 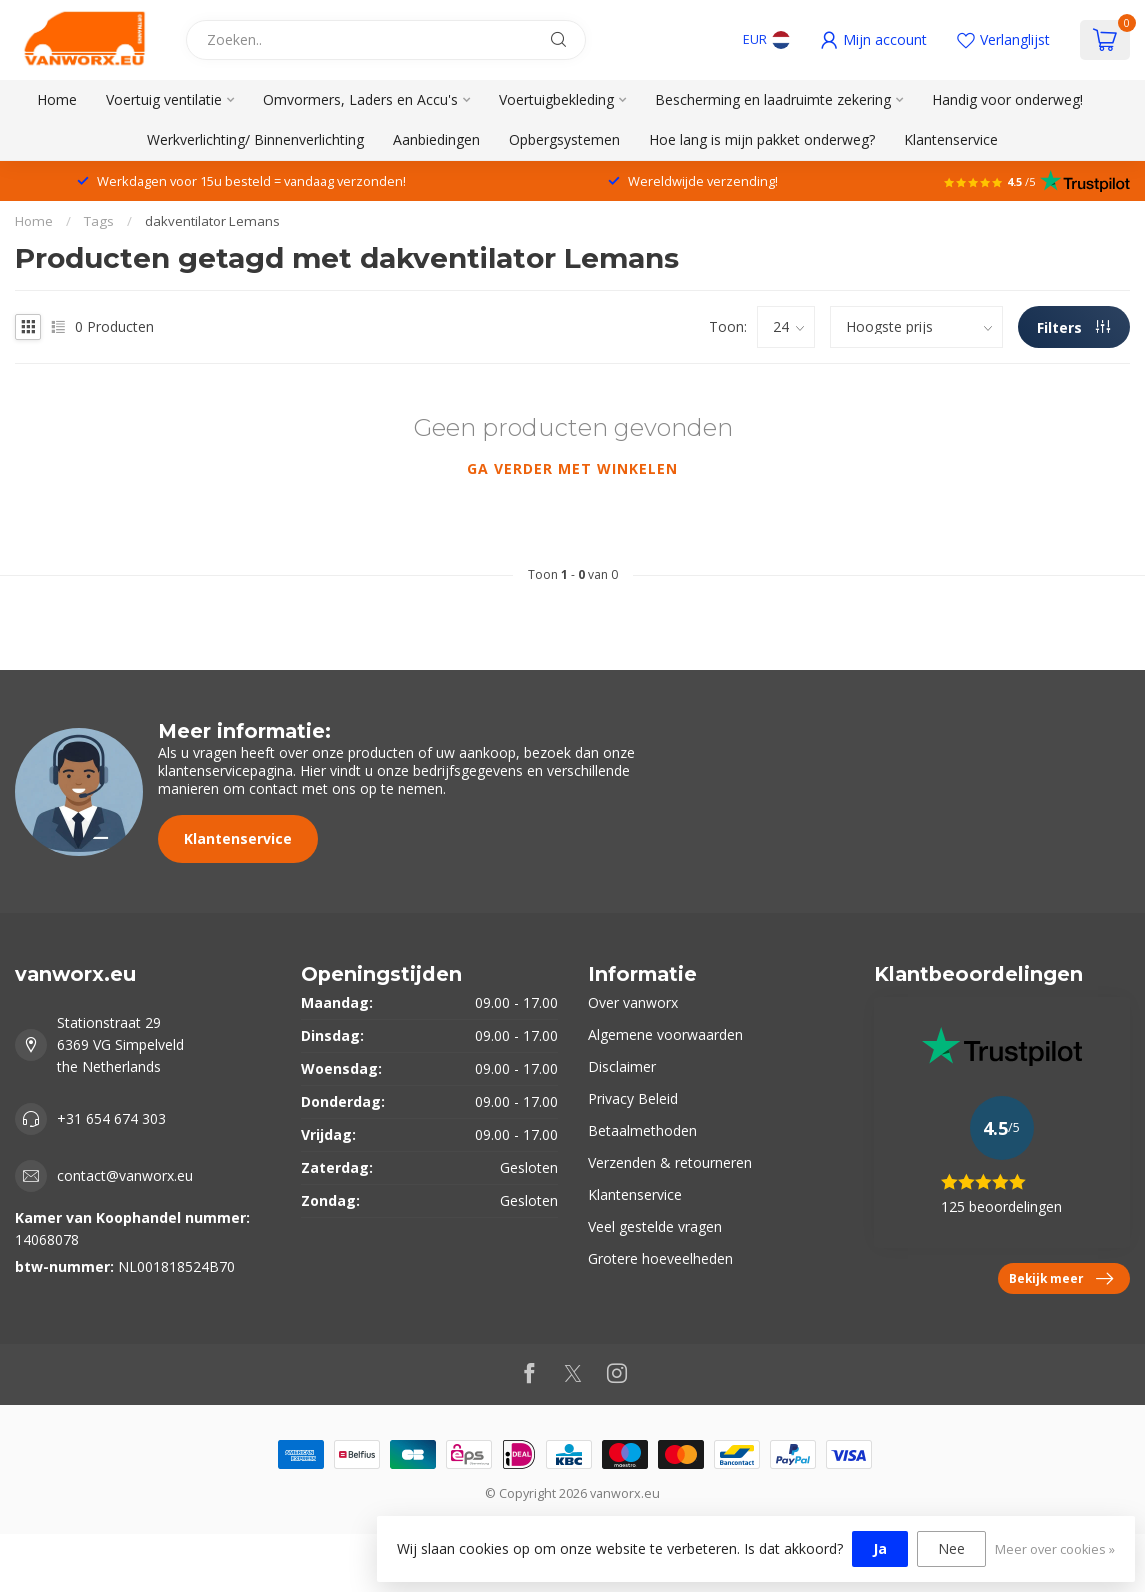 I want to click on Hoe lang is mijn pakket onderweg?, so click(x=762, y=139).